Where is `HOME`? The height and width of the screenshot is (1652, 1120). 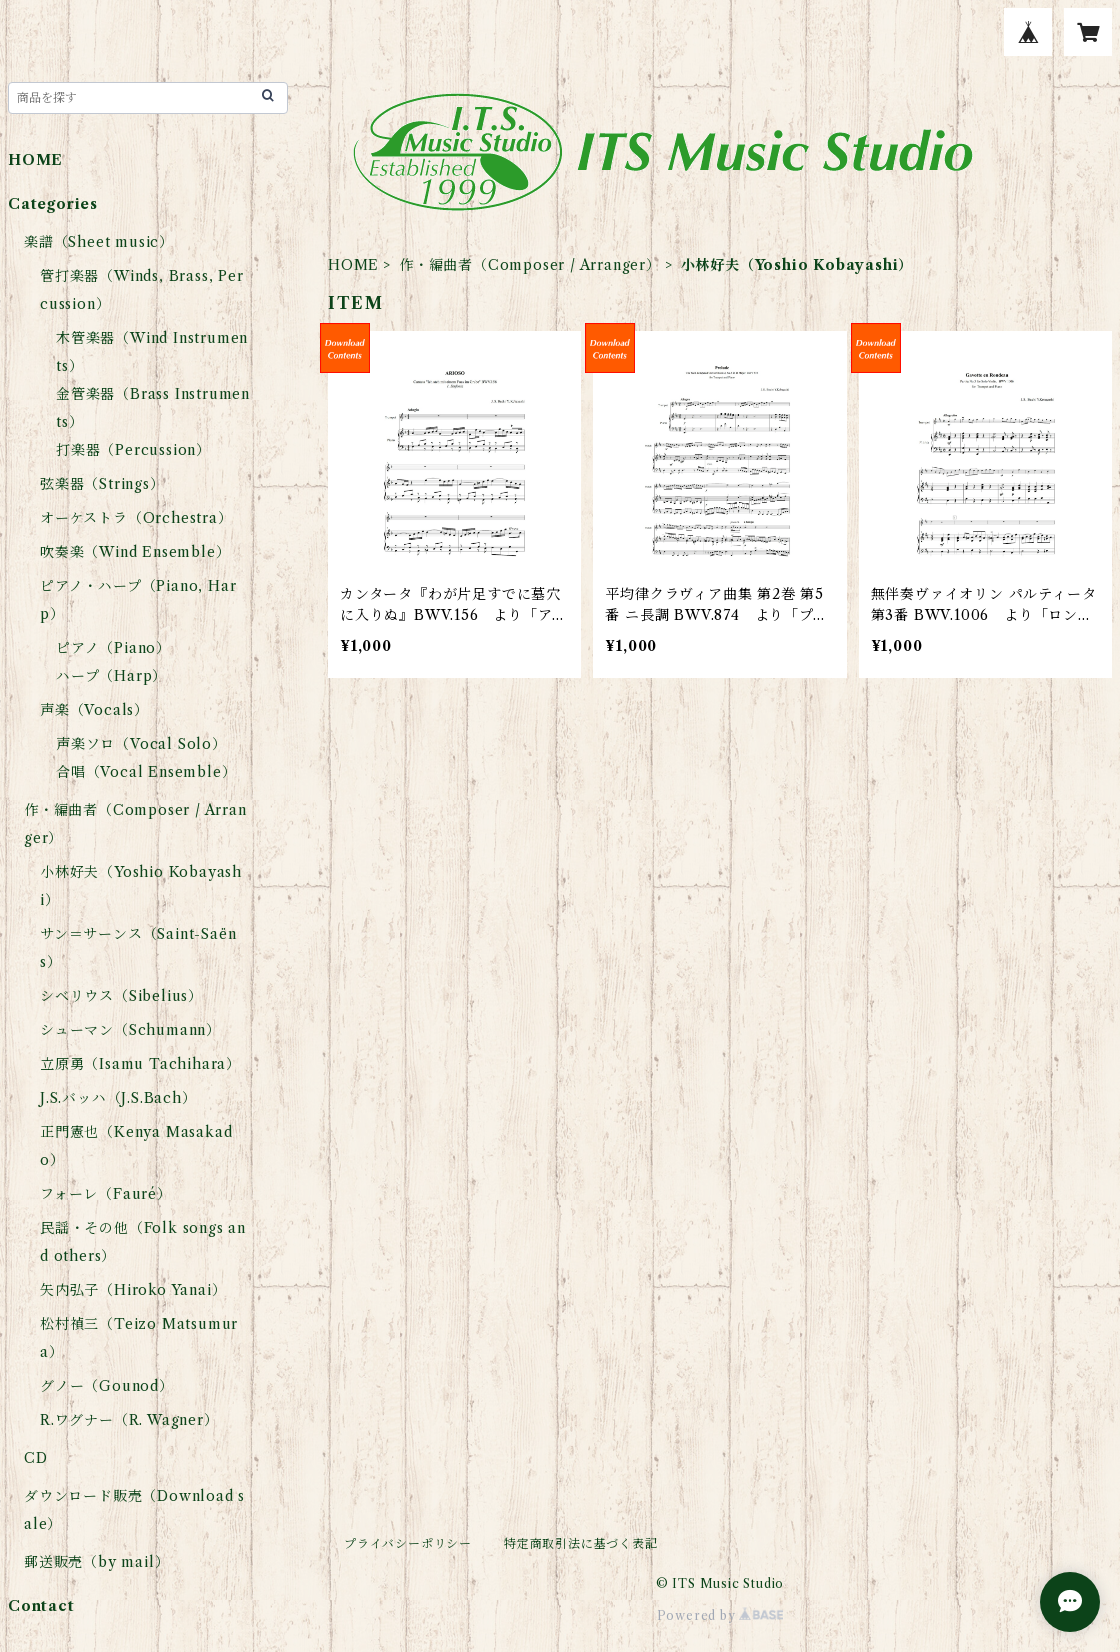 HOME is located at coordinates (353, 265).